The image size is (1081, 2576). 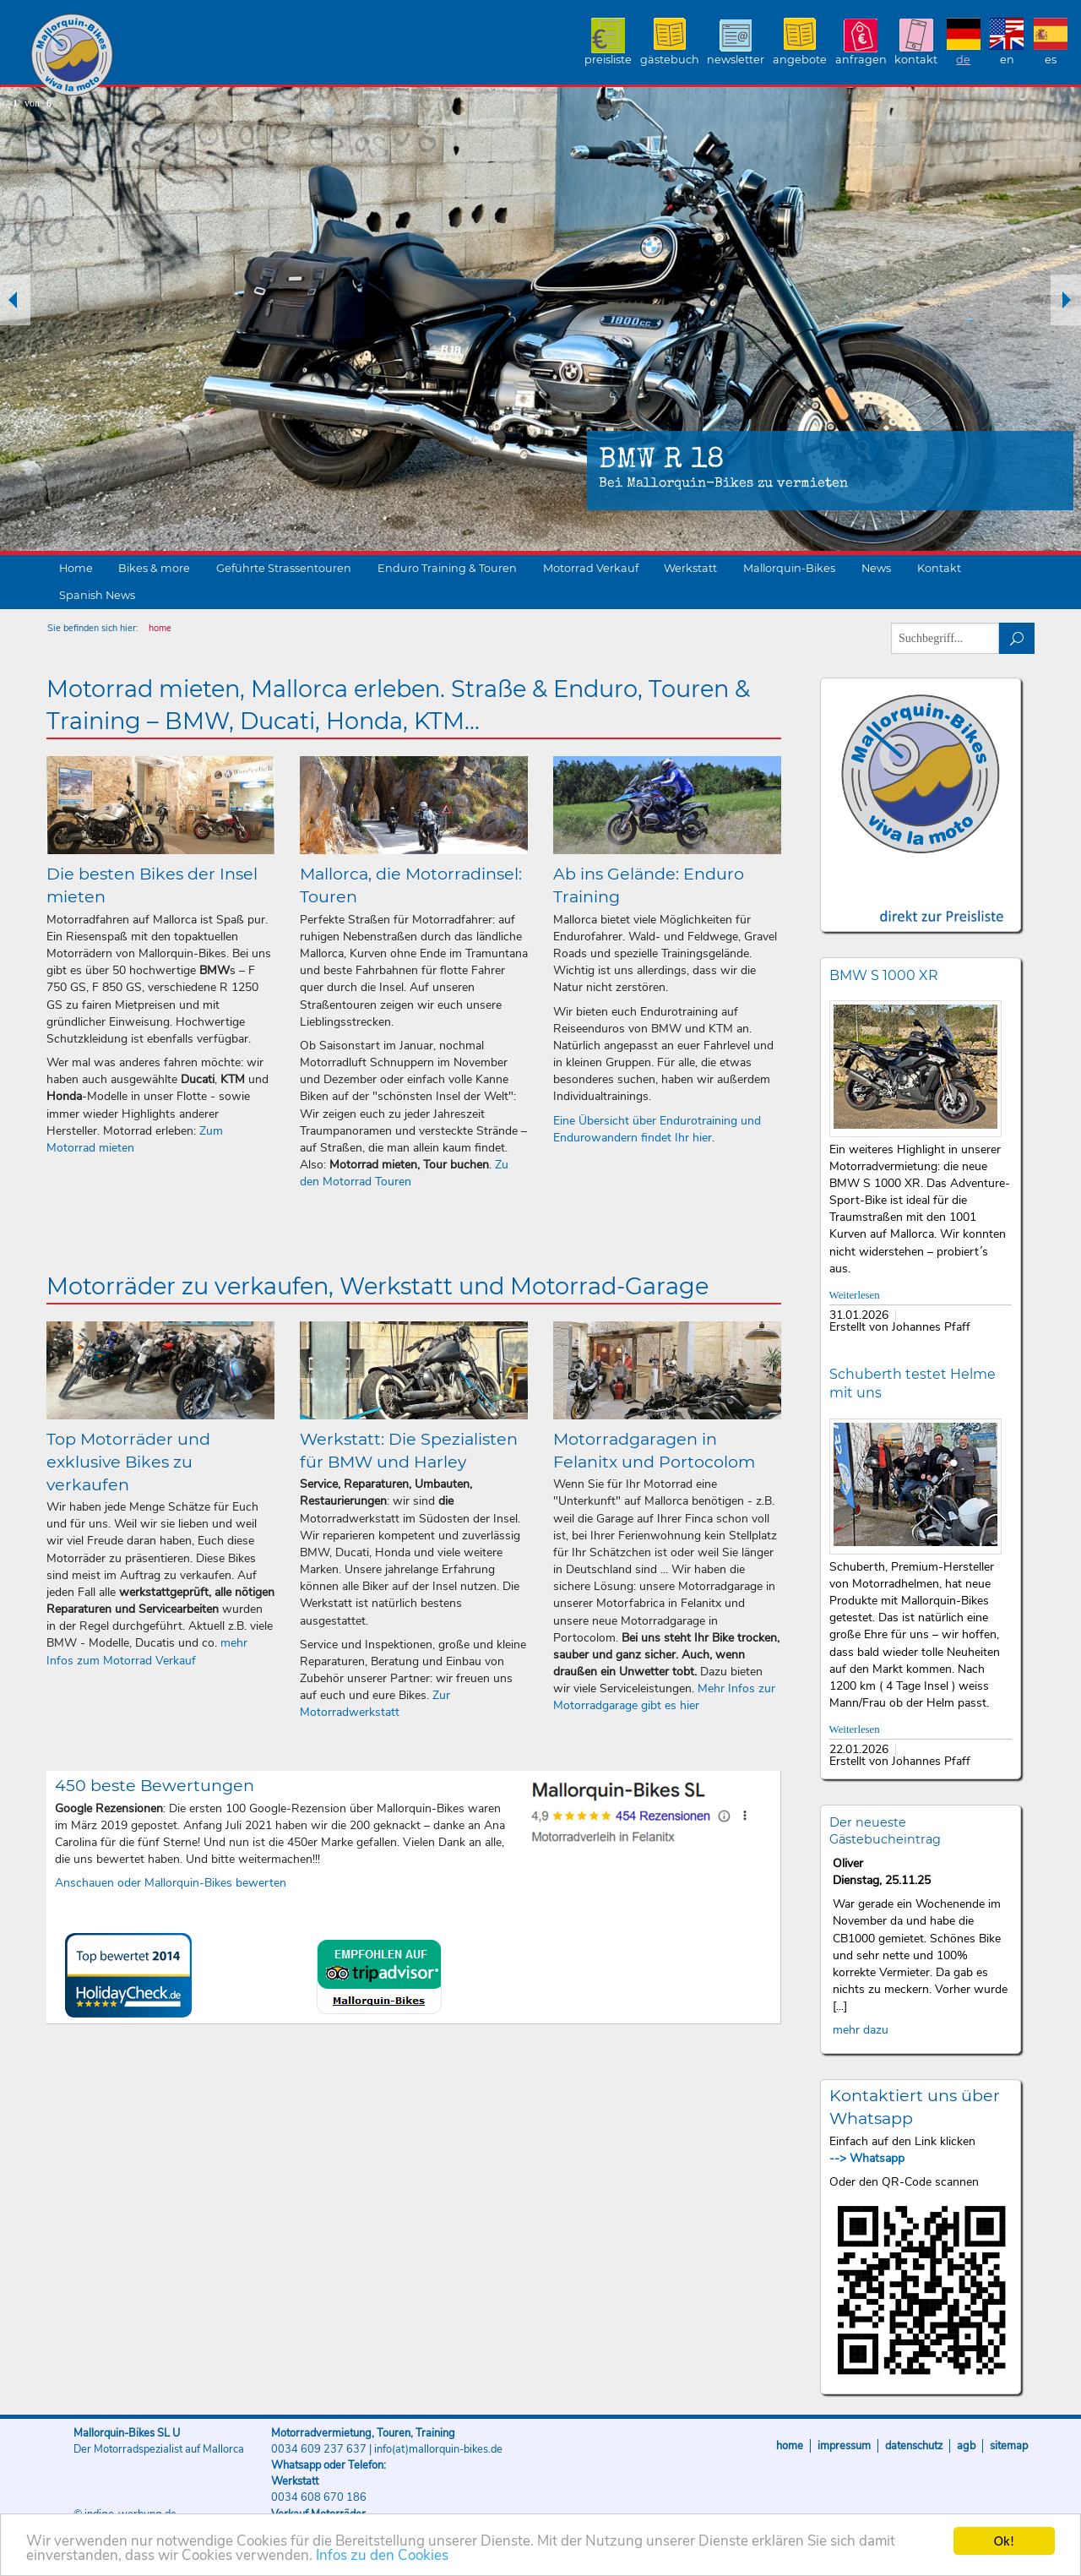 I want to click on Sitemap, so click(x=1009, y=2446).